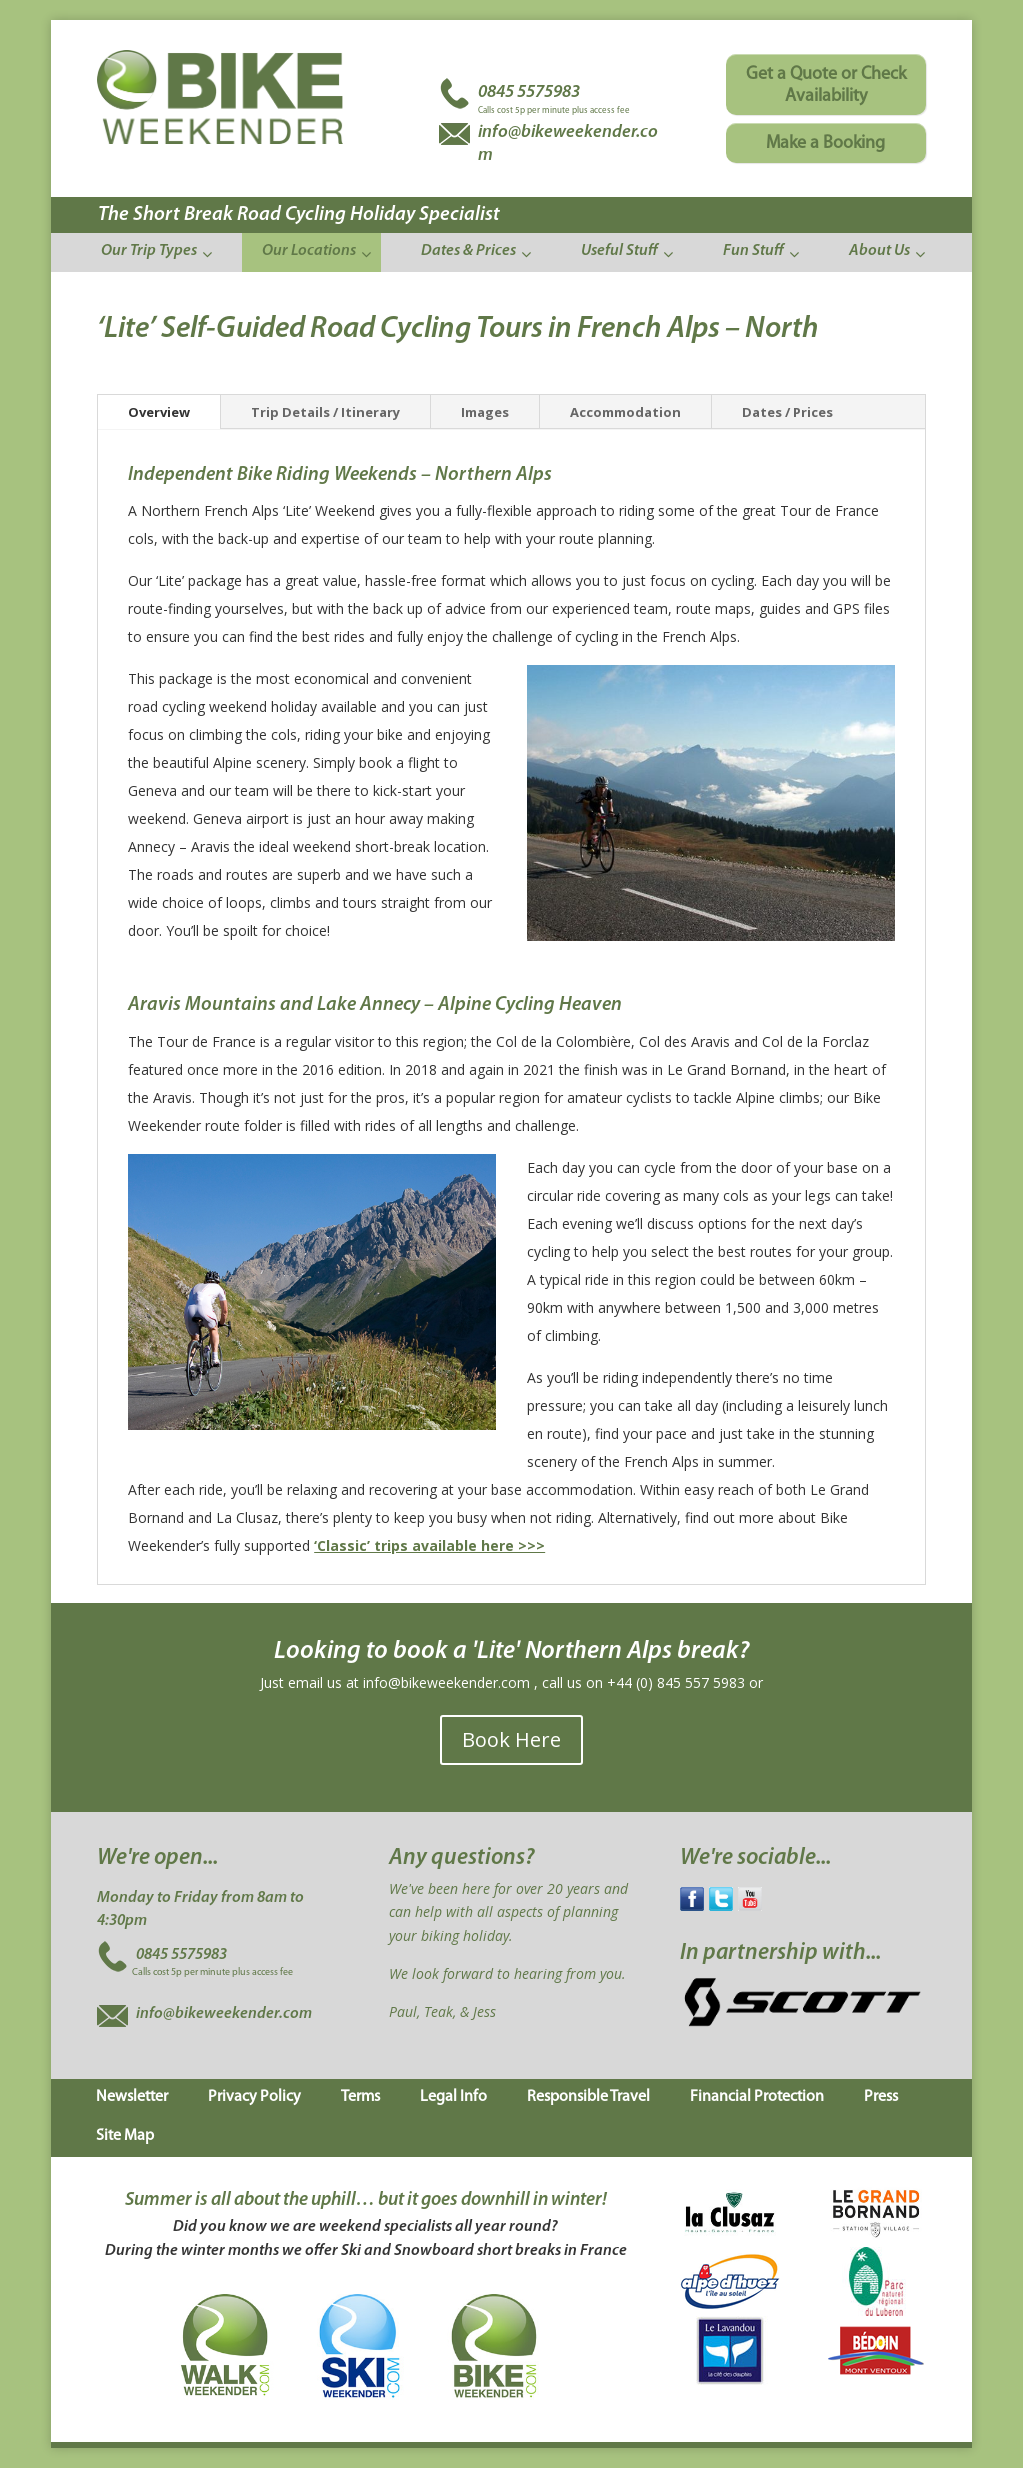  What do you see at coordinates (511, 1739) in the screenshot?
I see `Book Here` at bounding box center [511, 1739].